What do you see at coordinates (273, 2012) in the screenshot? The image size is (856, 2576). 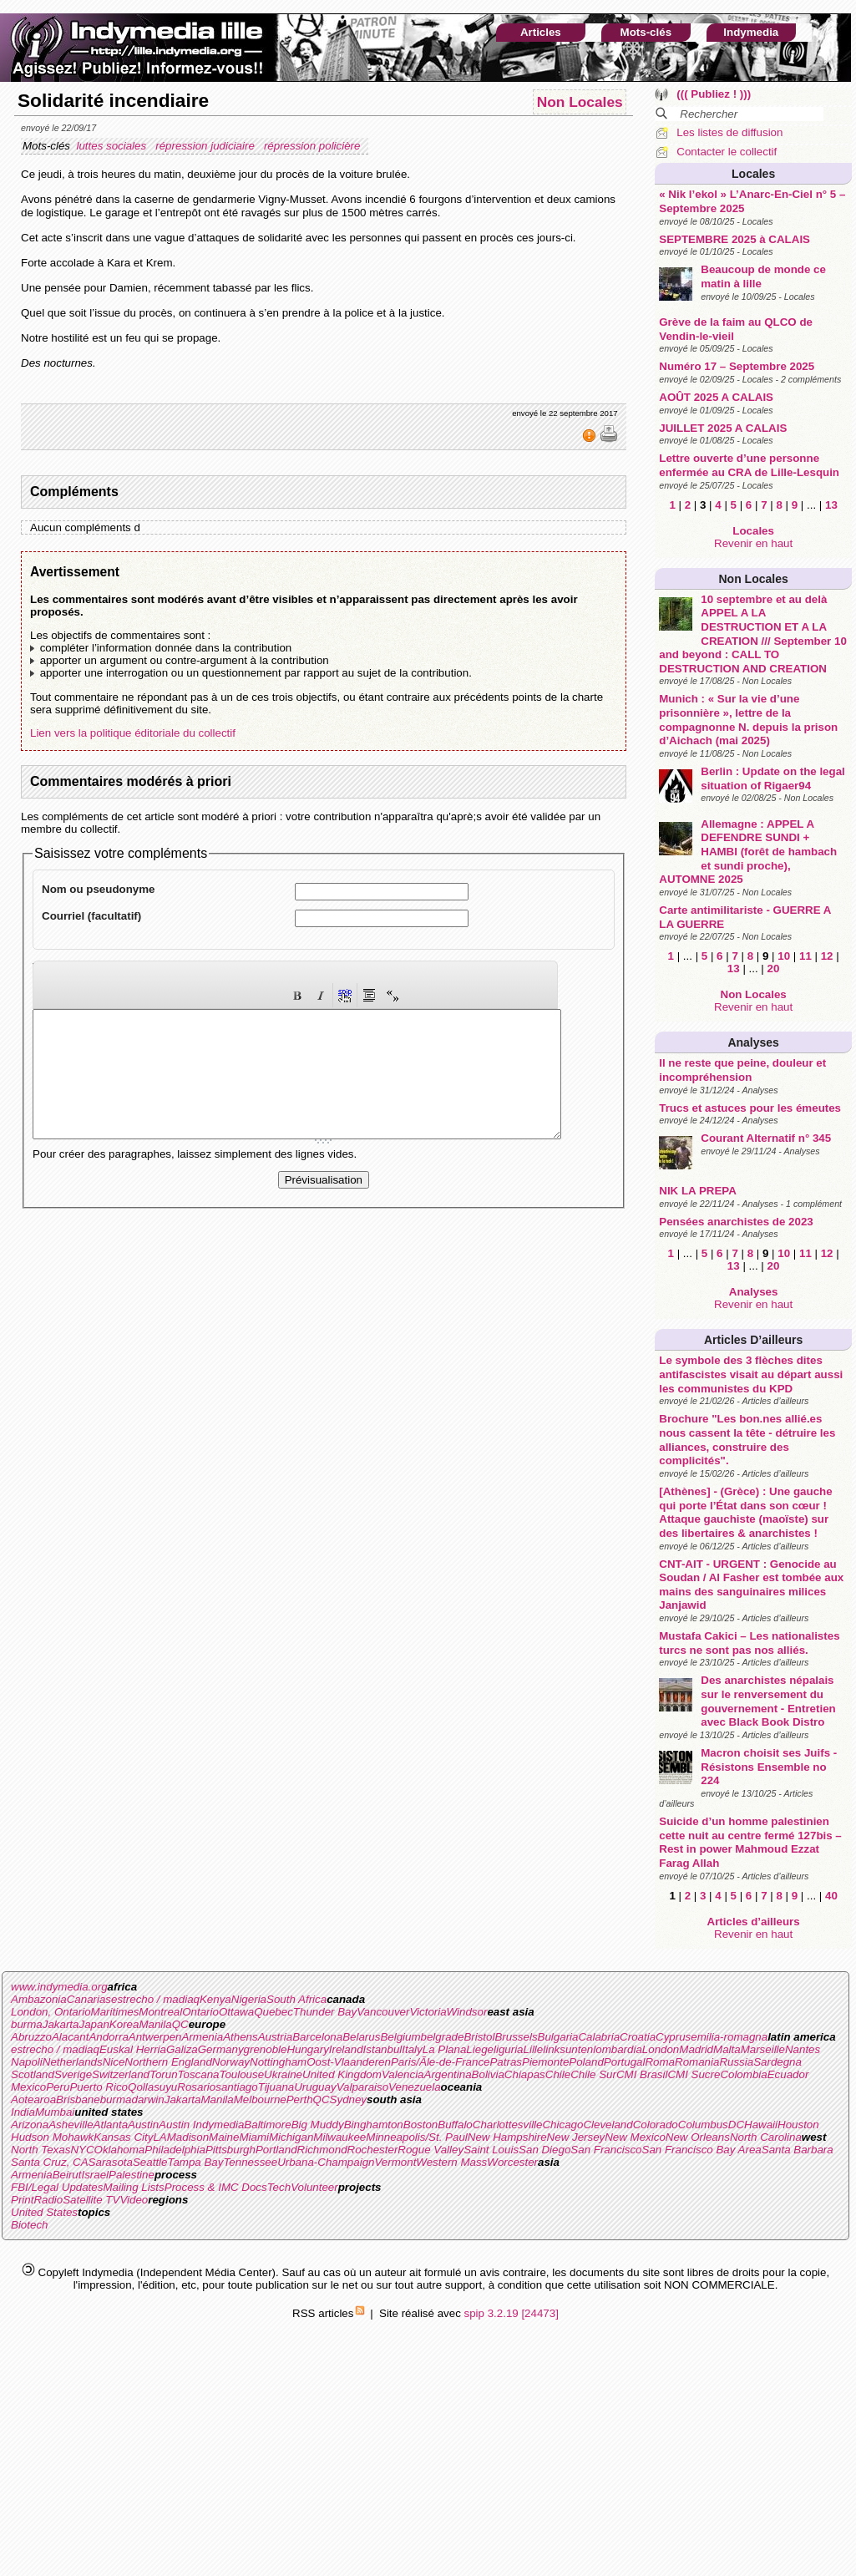 I see `Quebec` at bounding box center [273, 2012].